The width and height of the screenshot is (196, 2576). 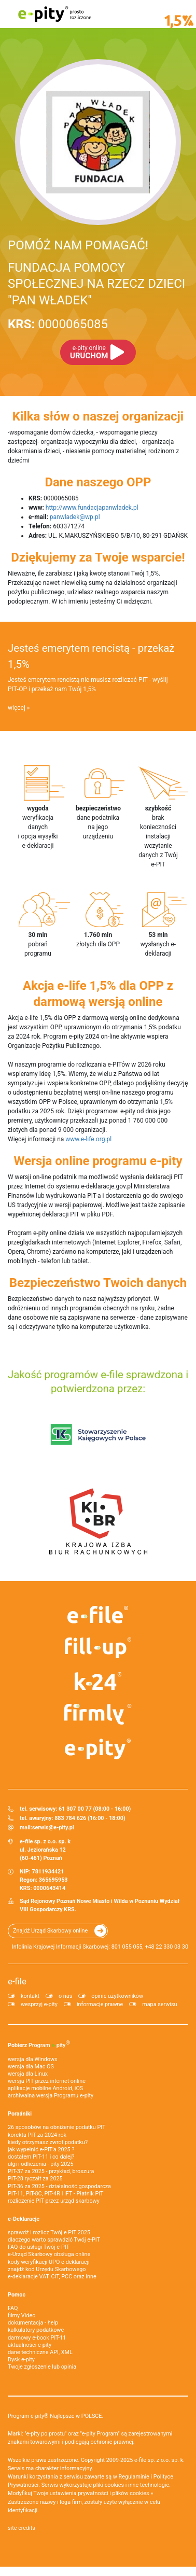 What do you see at coordinates (59, 2186) in the screenshot?
I see `PIT-36 za 2025 - działalność gospodarcza` at bounding box center [59, 2186].